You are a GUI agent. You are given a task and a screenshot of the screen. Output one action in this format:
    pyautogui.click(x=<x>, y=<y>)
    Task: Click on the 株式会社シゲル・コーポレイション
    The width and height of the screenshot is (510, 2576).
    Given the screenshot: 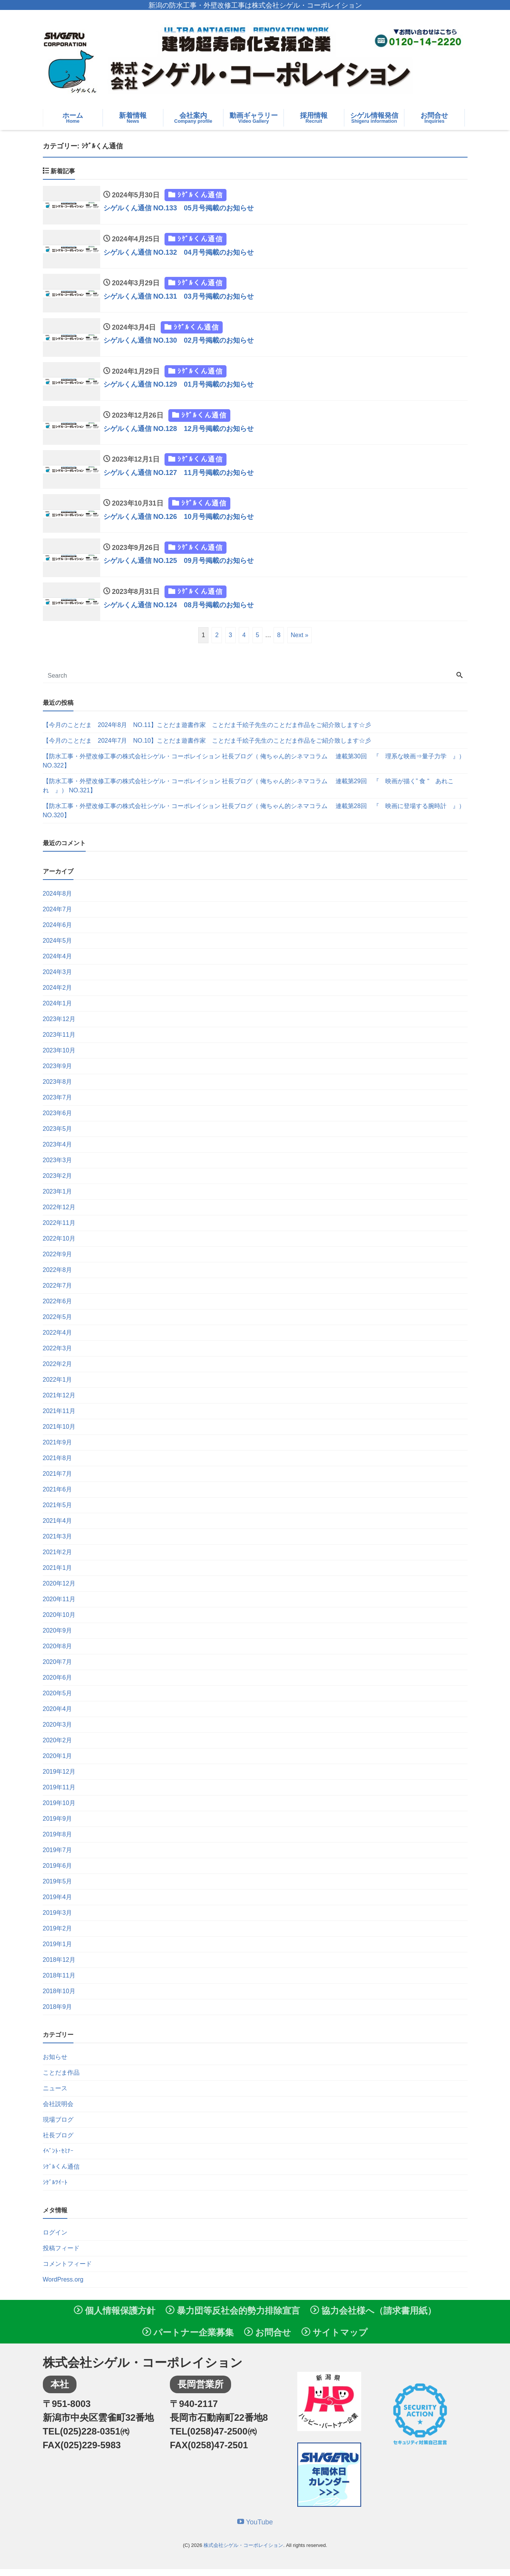 What is the action you would take?
    pyautogui.click(x=243, y=2552)
    